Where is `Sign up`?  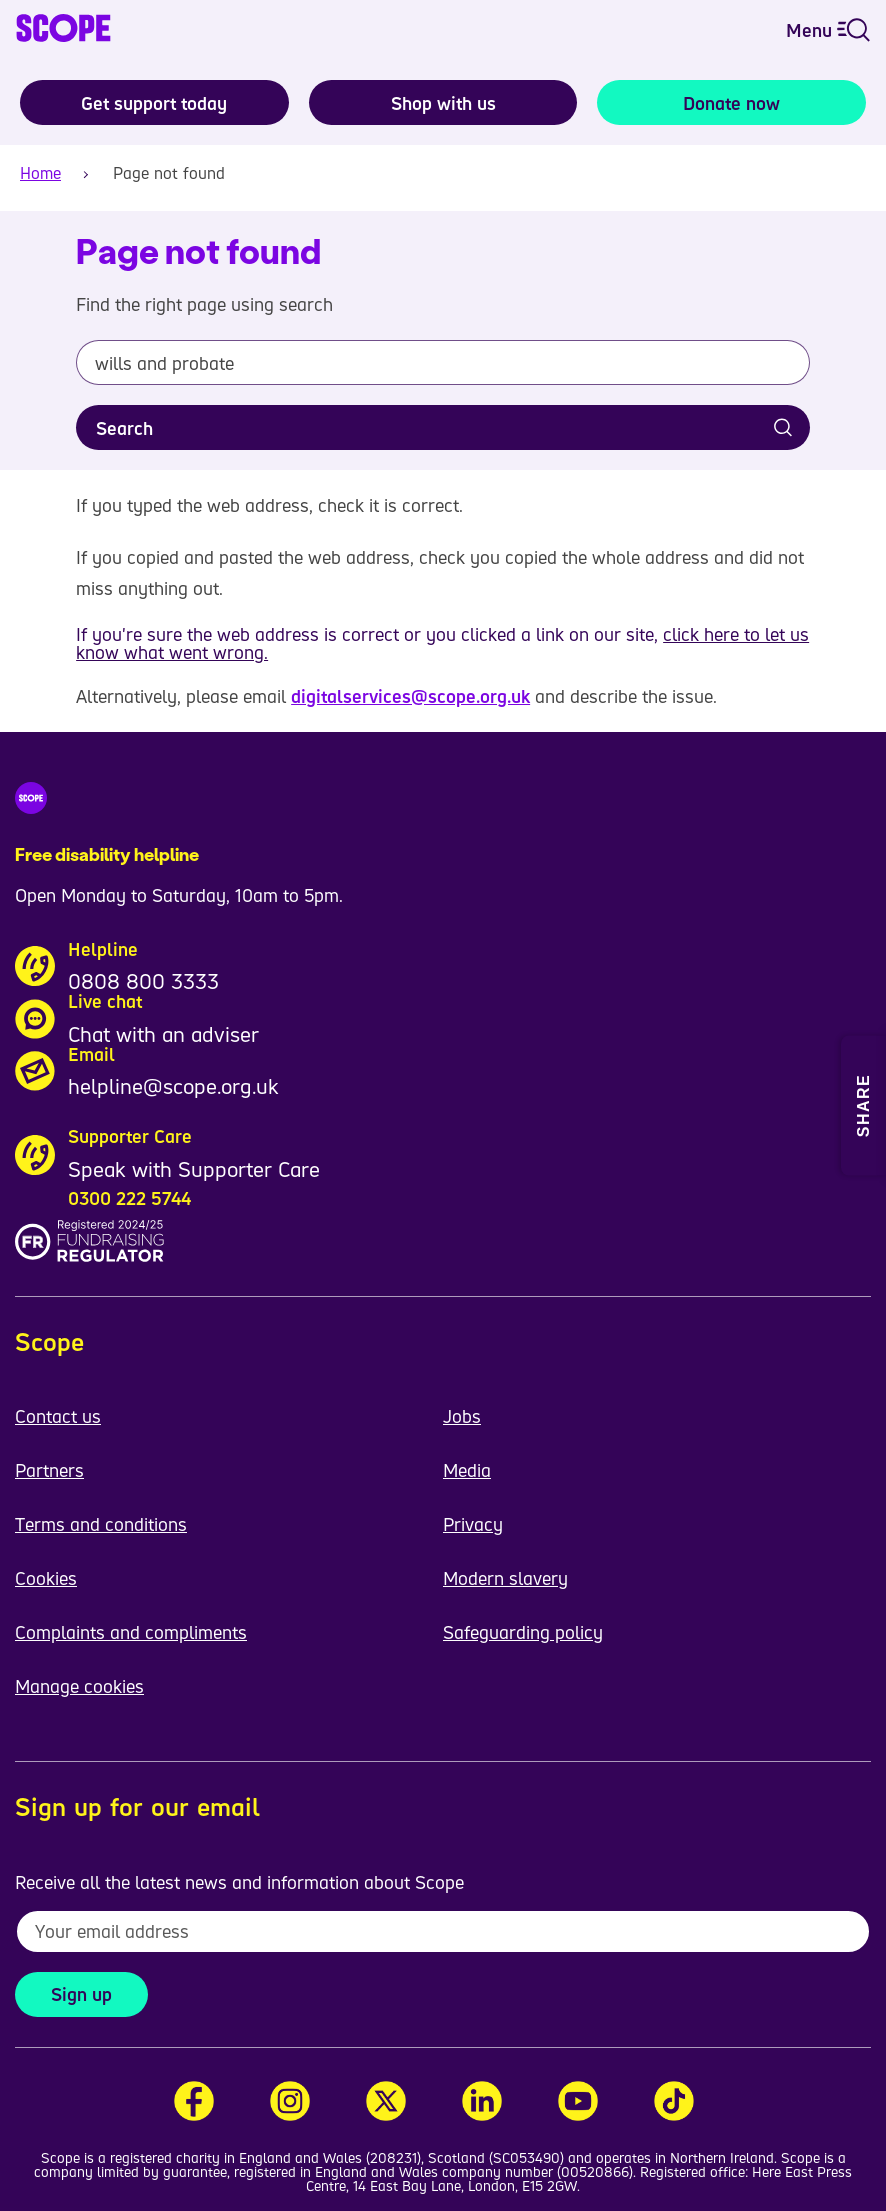 Sign up is located at coordinates (81, 1994).